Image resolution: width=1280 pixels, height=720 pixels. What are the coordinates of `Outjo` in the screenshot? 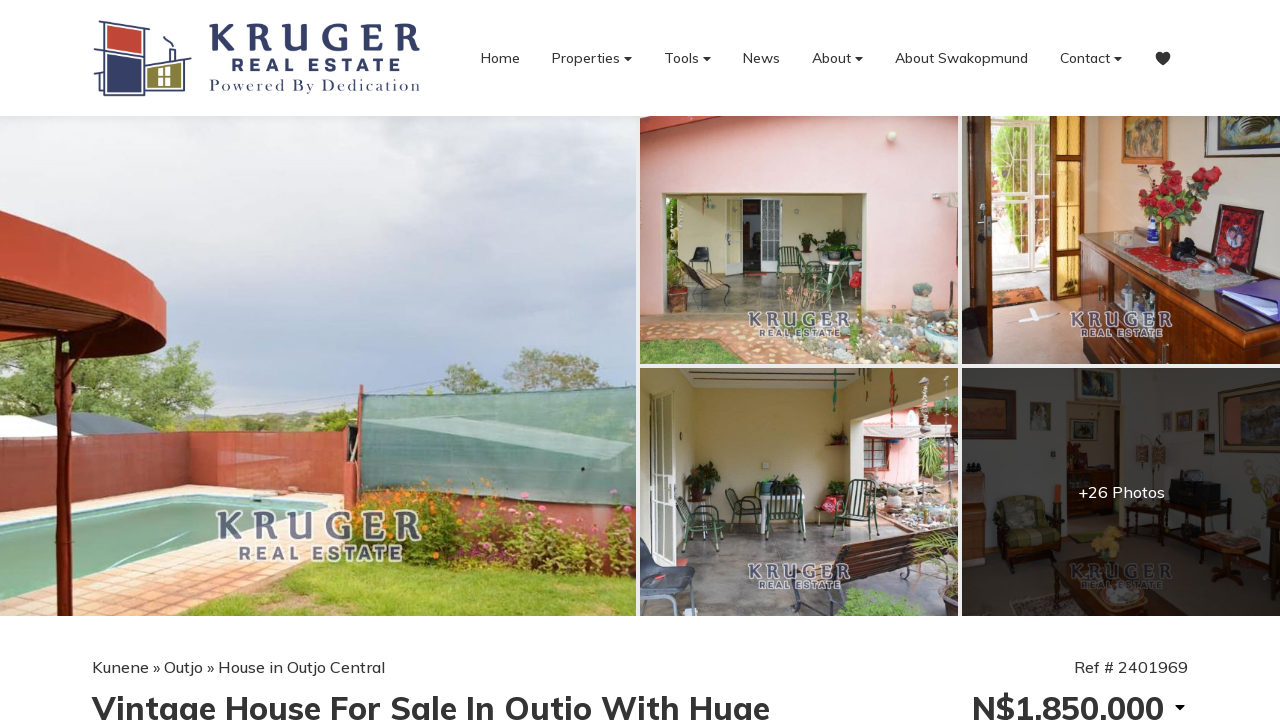 It's located at (183, 667).